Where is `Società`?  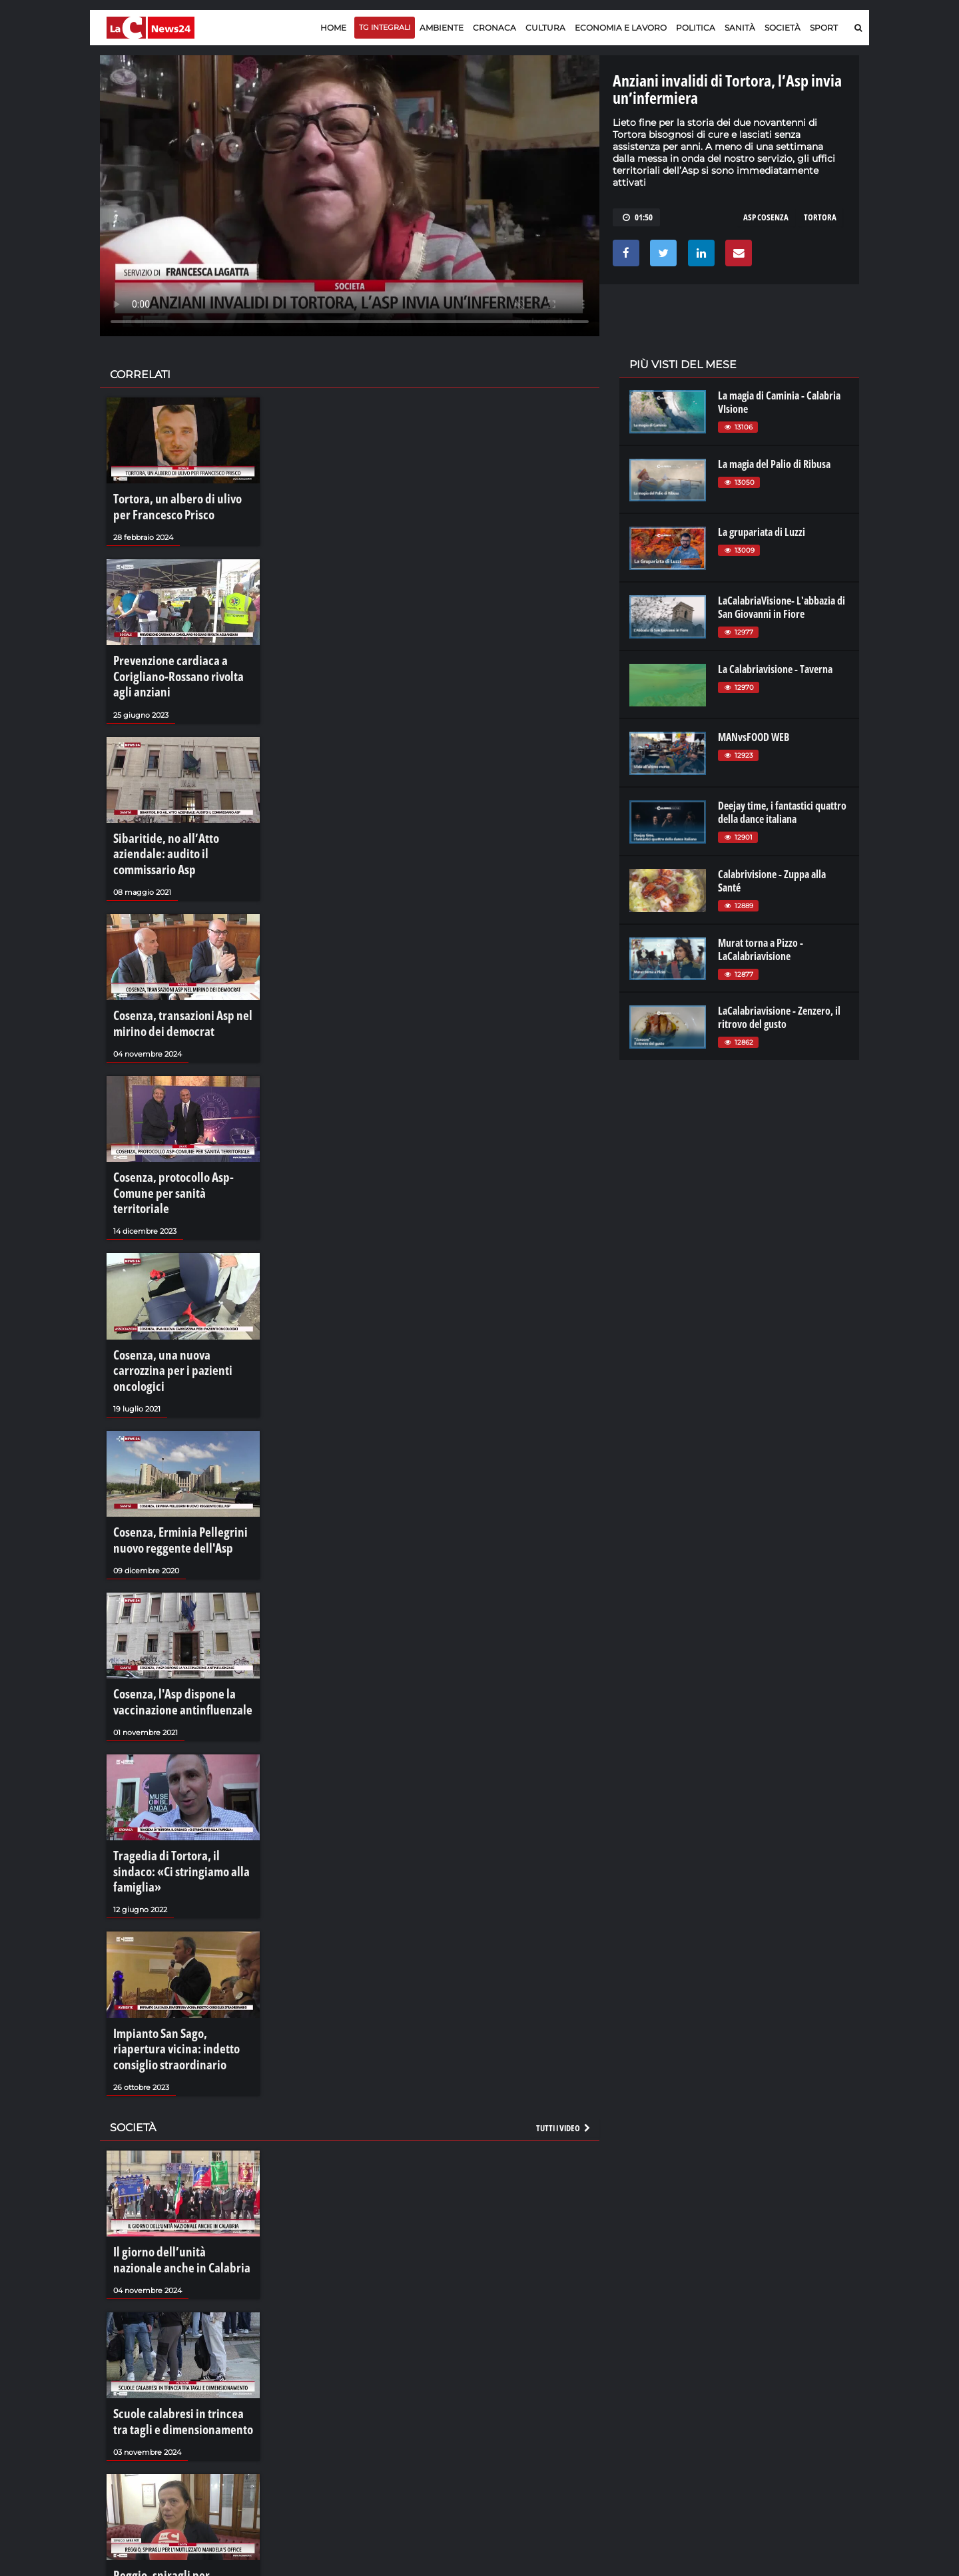 Società is located at coordinates (782, 28).